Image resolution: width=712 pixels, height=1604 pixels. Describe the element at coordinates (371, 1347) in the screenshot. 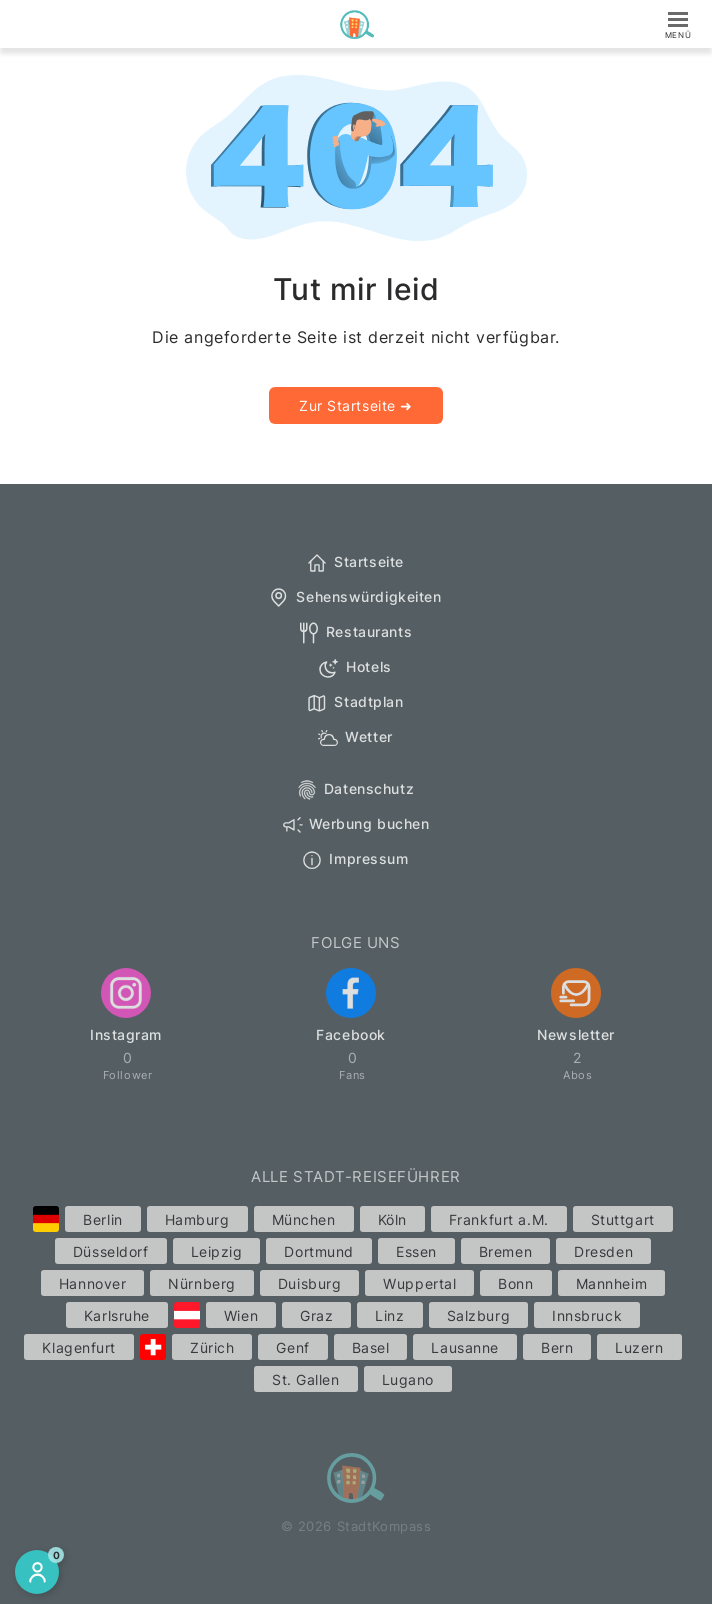

I see `Basel` at that location.